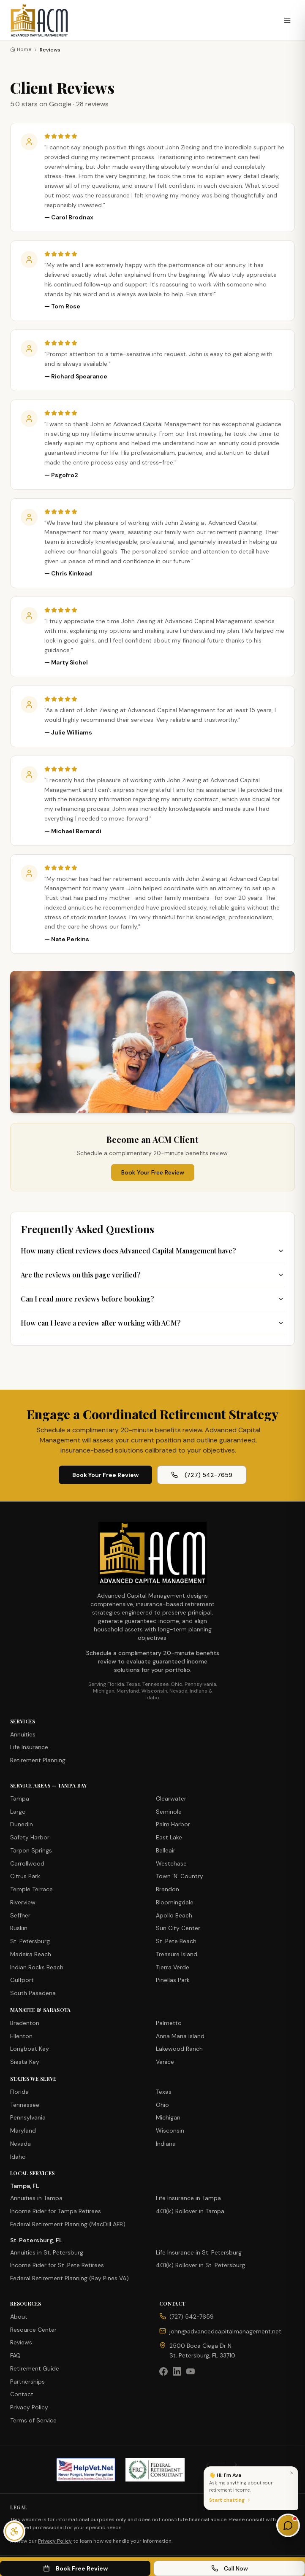  What do you see at coordinates (21, 2036) in the screenshot?
I see `Ellenton` at bounding box center [21, 2036].